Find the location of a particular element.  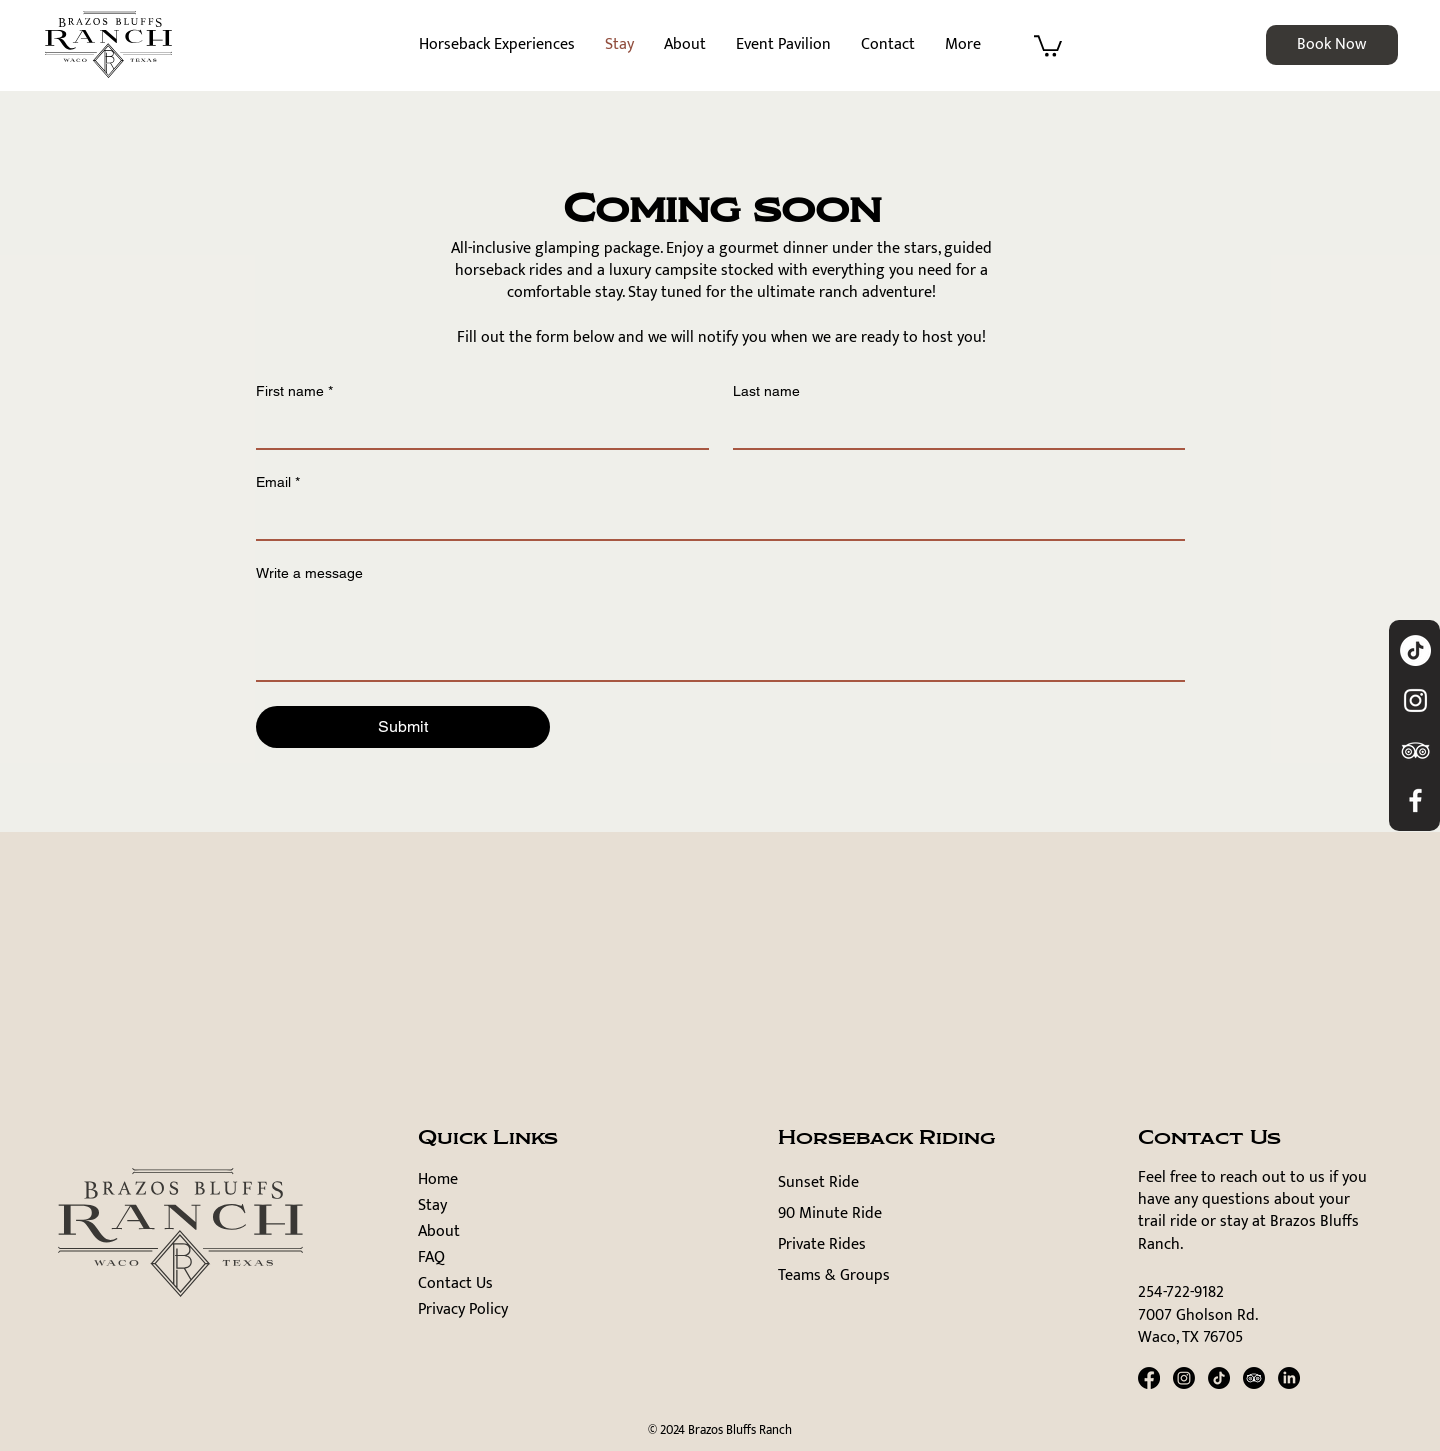

Stay is located at coordinates (432, 1206).